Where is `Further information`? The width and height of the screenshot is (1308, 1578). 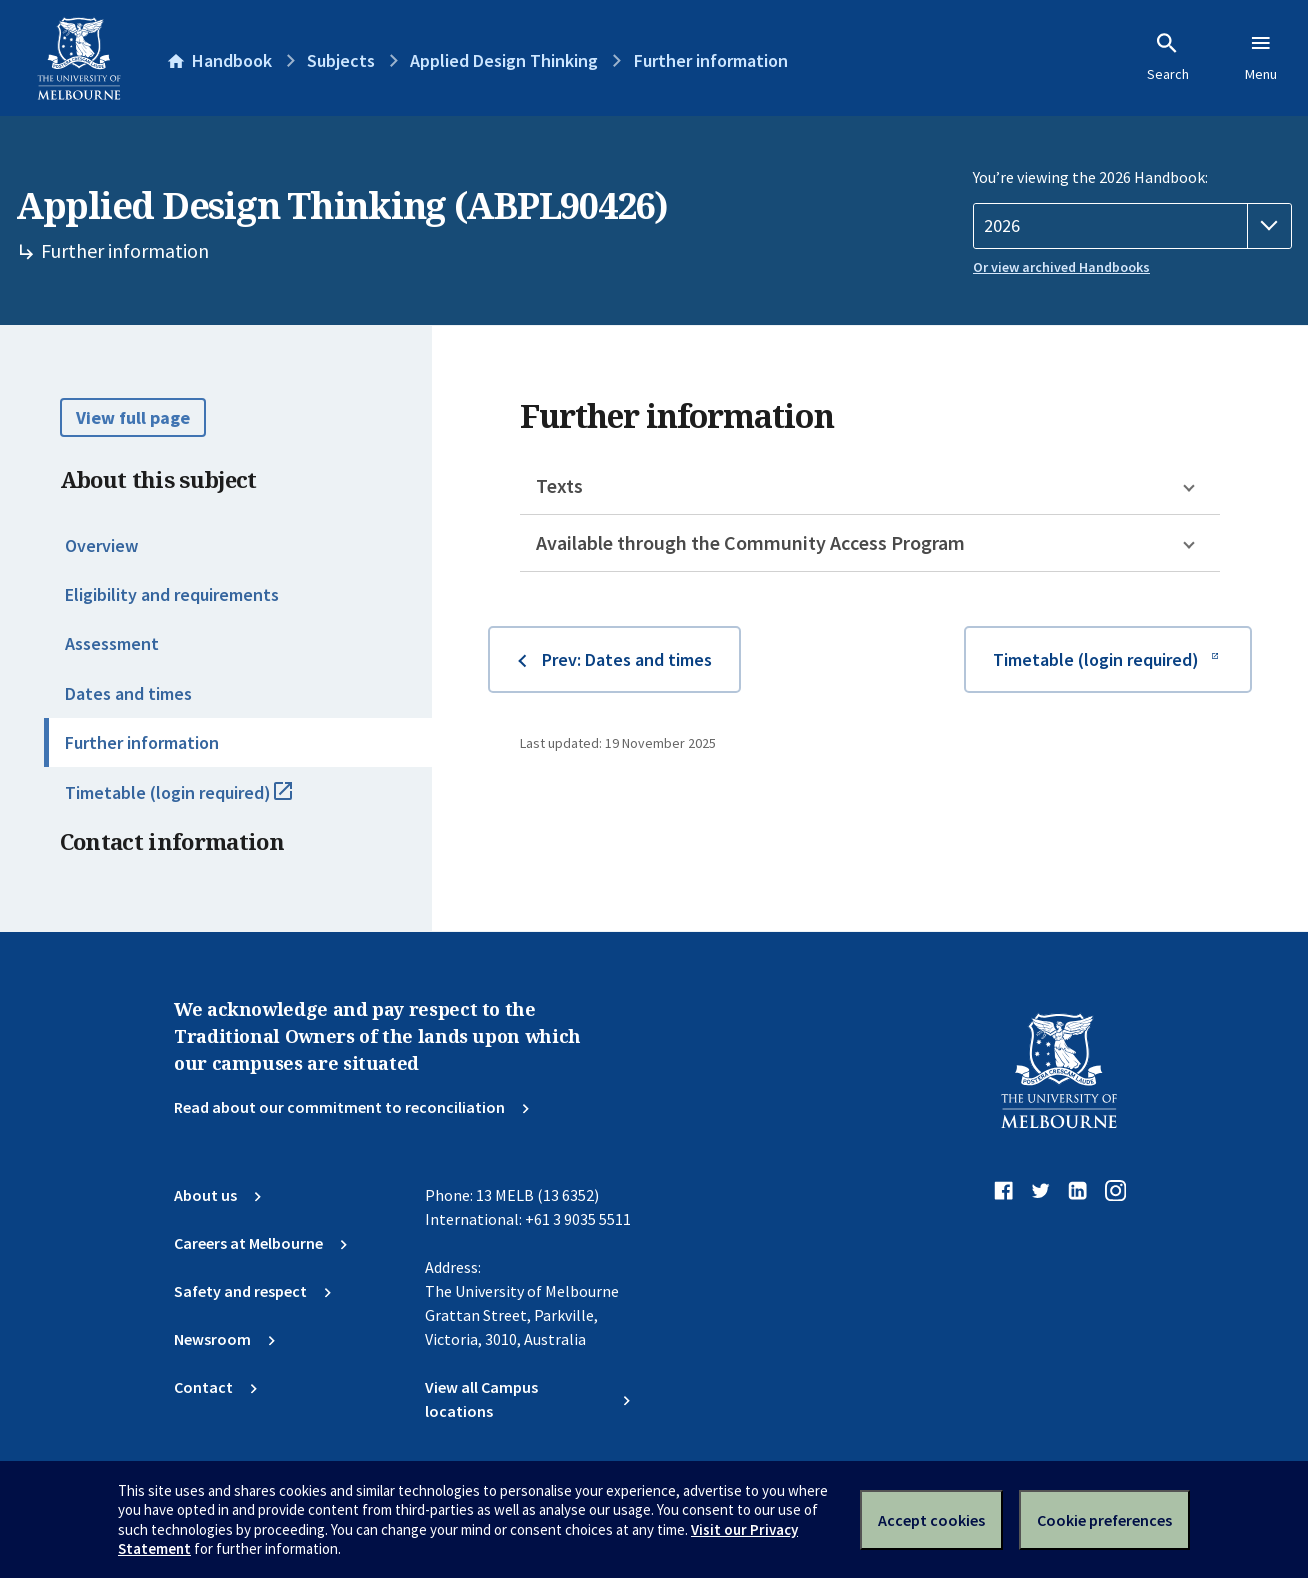
Further information is located at coordinates (142, 742).